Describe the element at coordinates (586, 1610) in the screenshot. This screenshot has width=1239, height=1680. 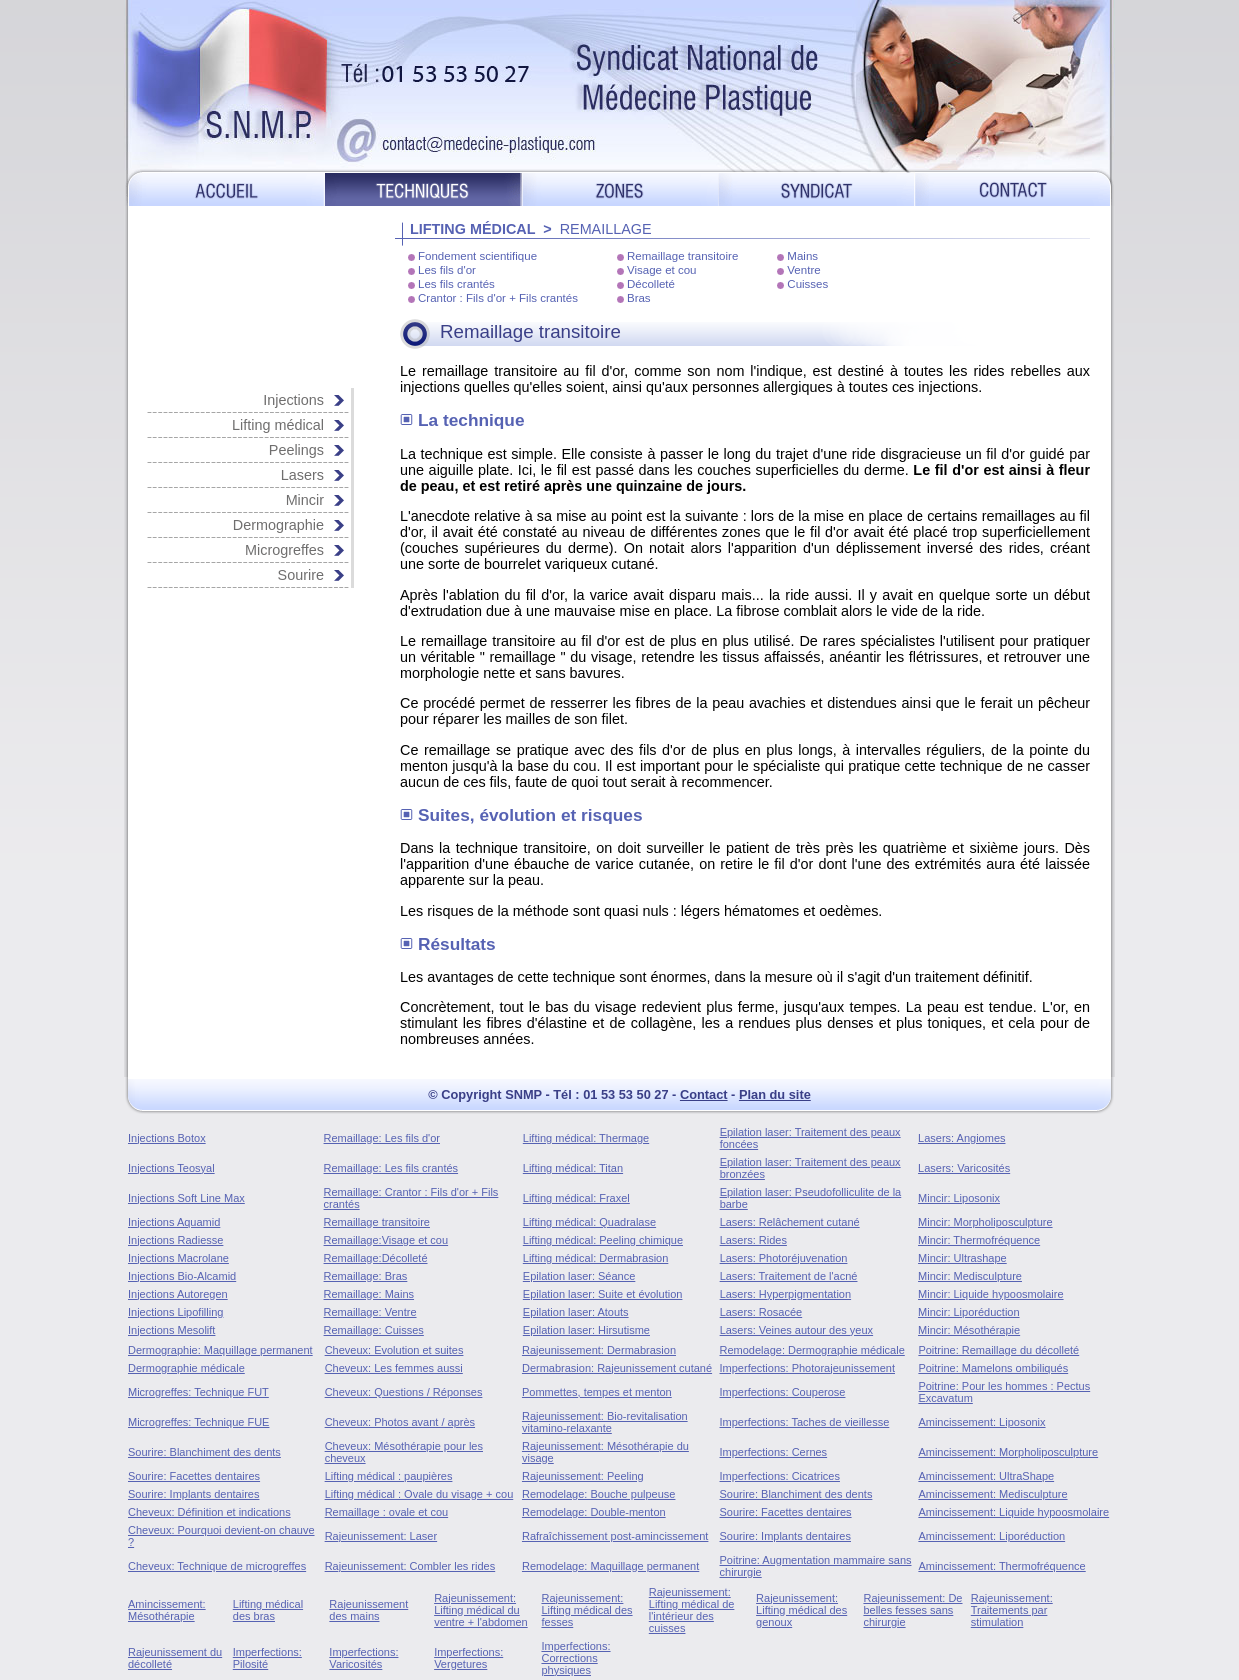
I see `Rajeunissement: Lifting médical des fesses` at that location.